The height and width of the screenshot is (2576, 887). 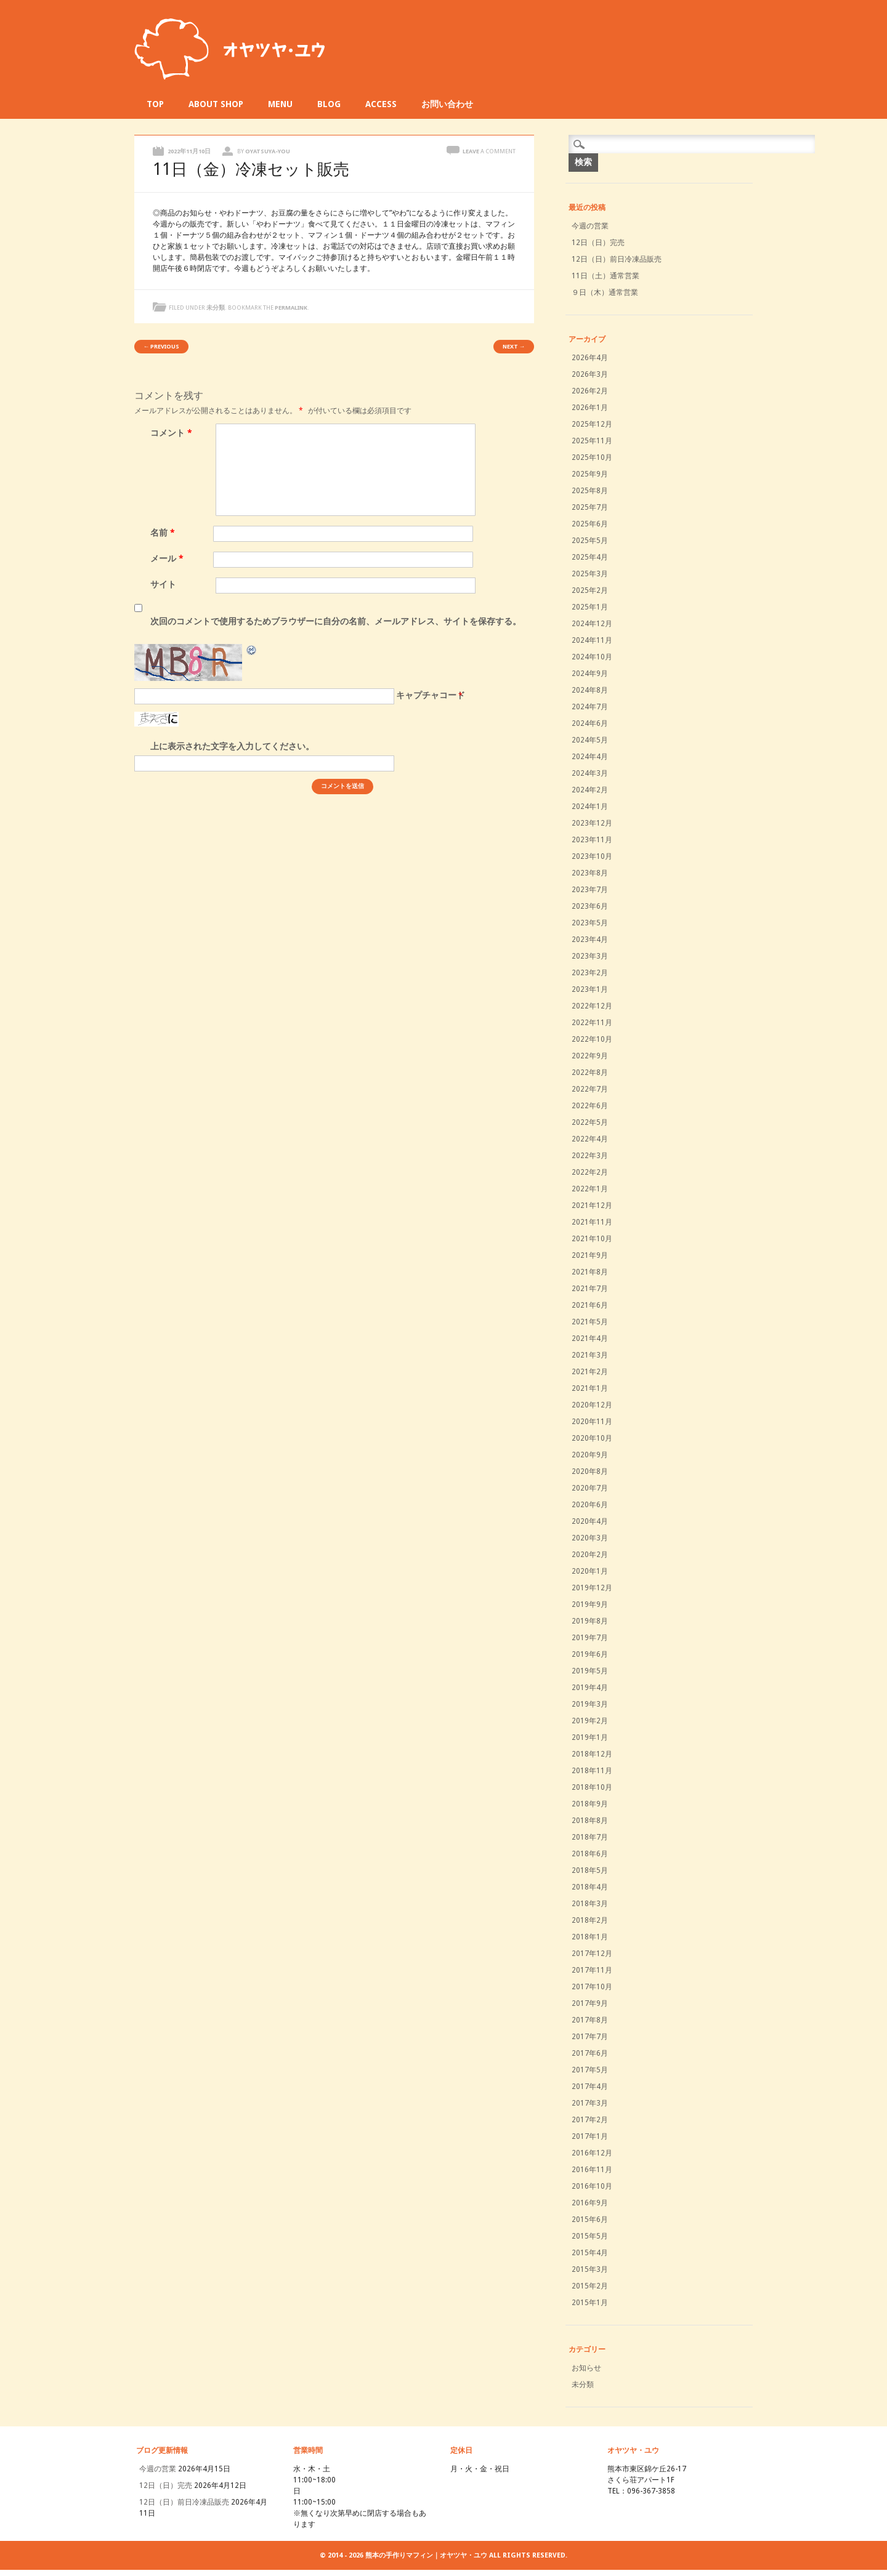 What do you see at coordinates (590, 1554) in the screenshot?
I see `2020年2月` at bounding box center [590, 1554].